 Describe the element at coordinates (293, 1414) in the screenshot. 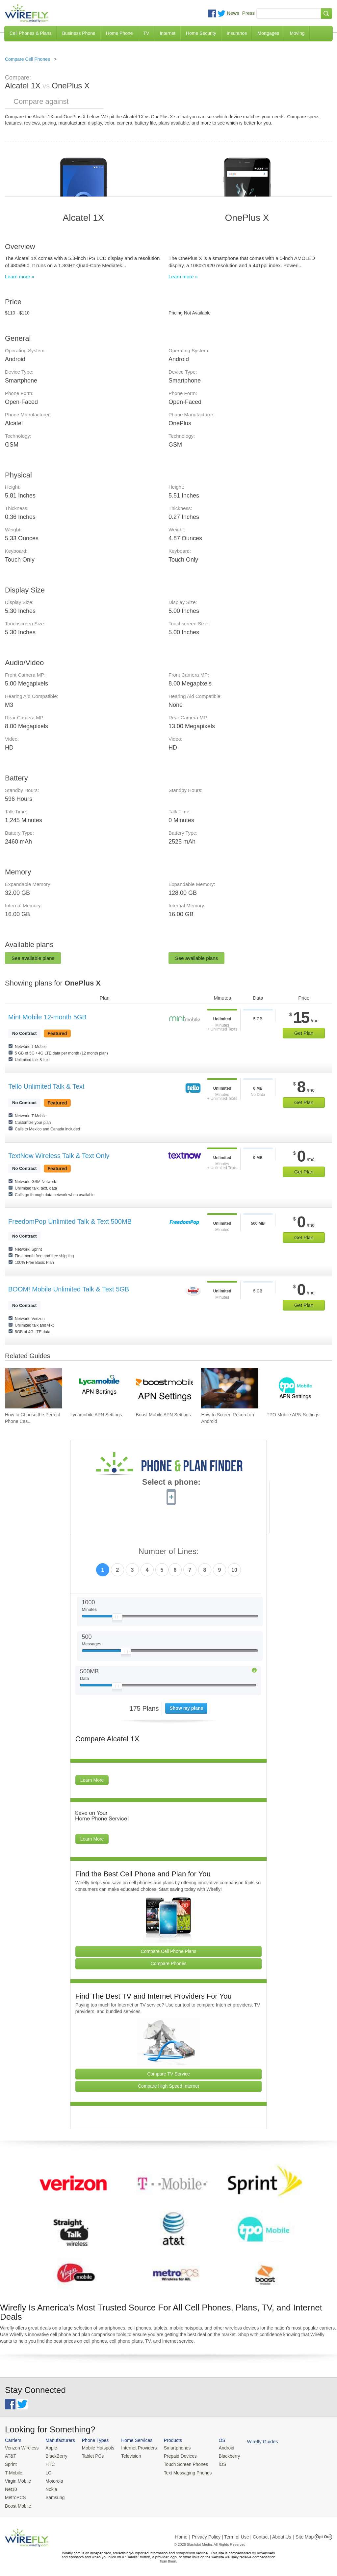

I see `TPO Mobile APN Settings [Go to TPO Mobile APN Settings]` at that location.